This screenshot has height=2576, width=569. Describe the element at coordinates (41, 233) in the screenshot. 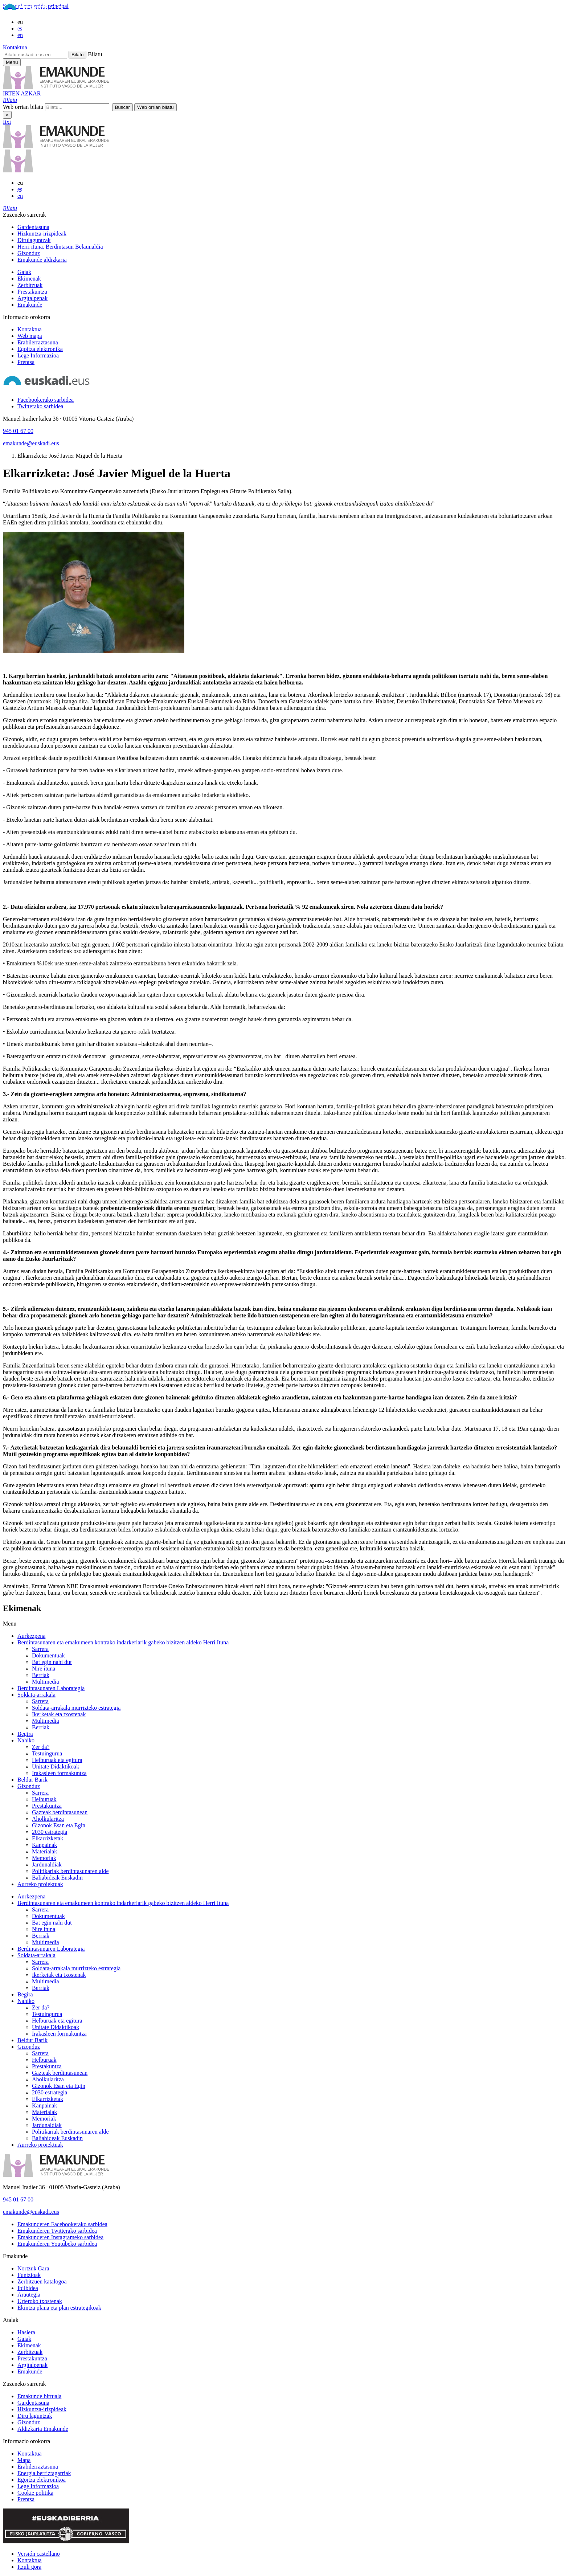

I see `Hizkuntza-irizpideak` at that location.